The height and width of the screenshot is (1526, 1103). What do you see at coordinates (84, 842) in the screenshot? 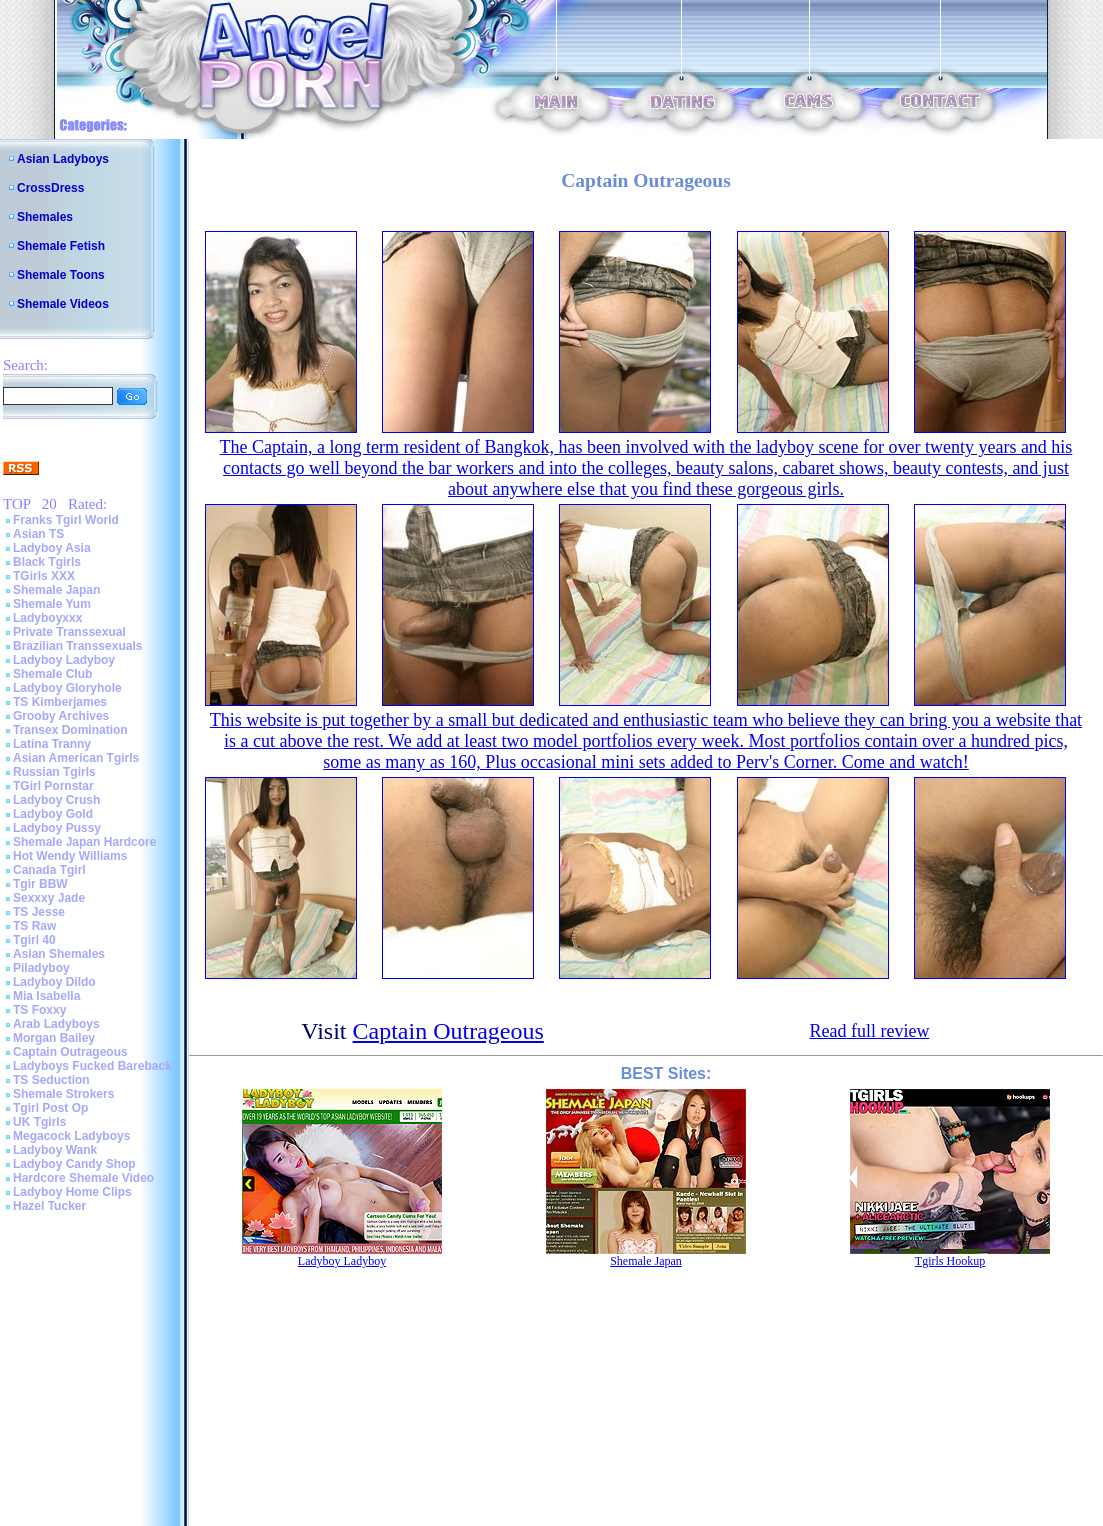
I see `Shemale Japan Hardcore` at bounding box center [84, 842].